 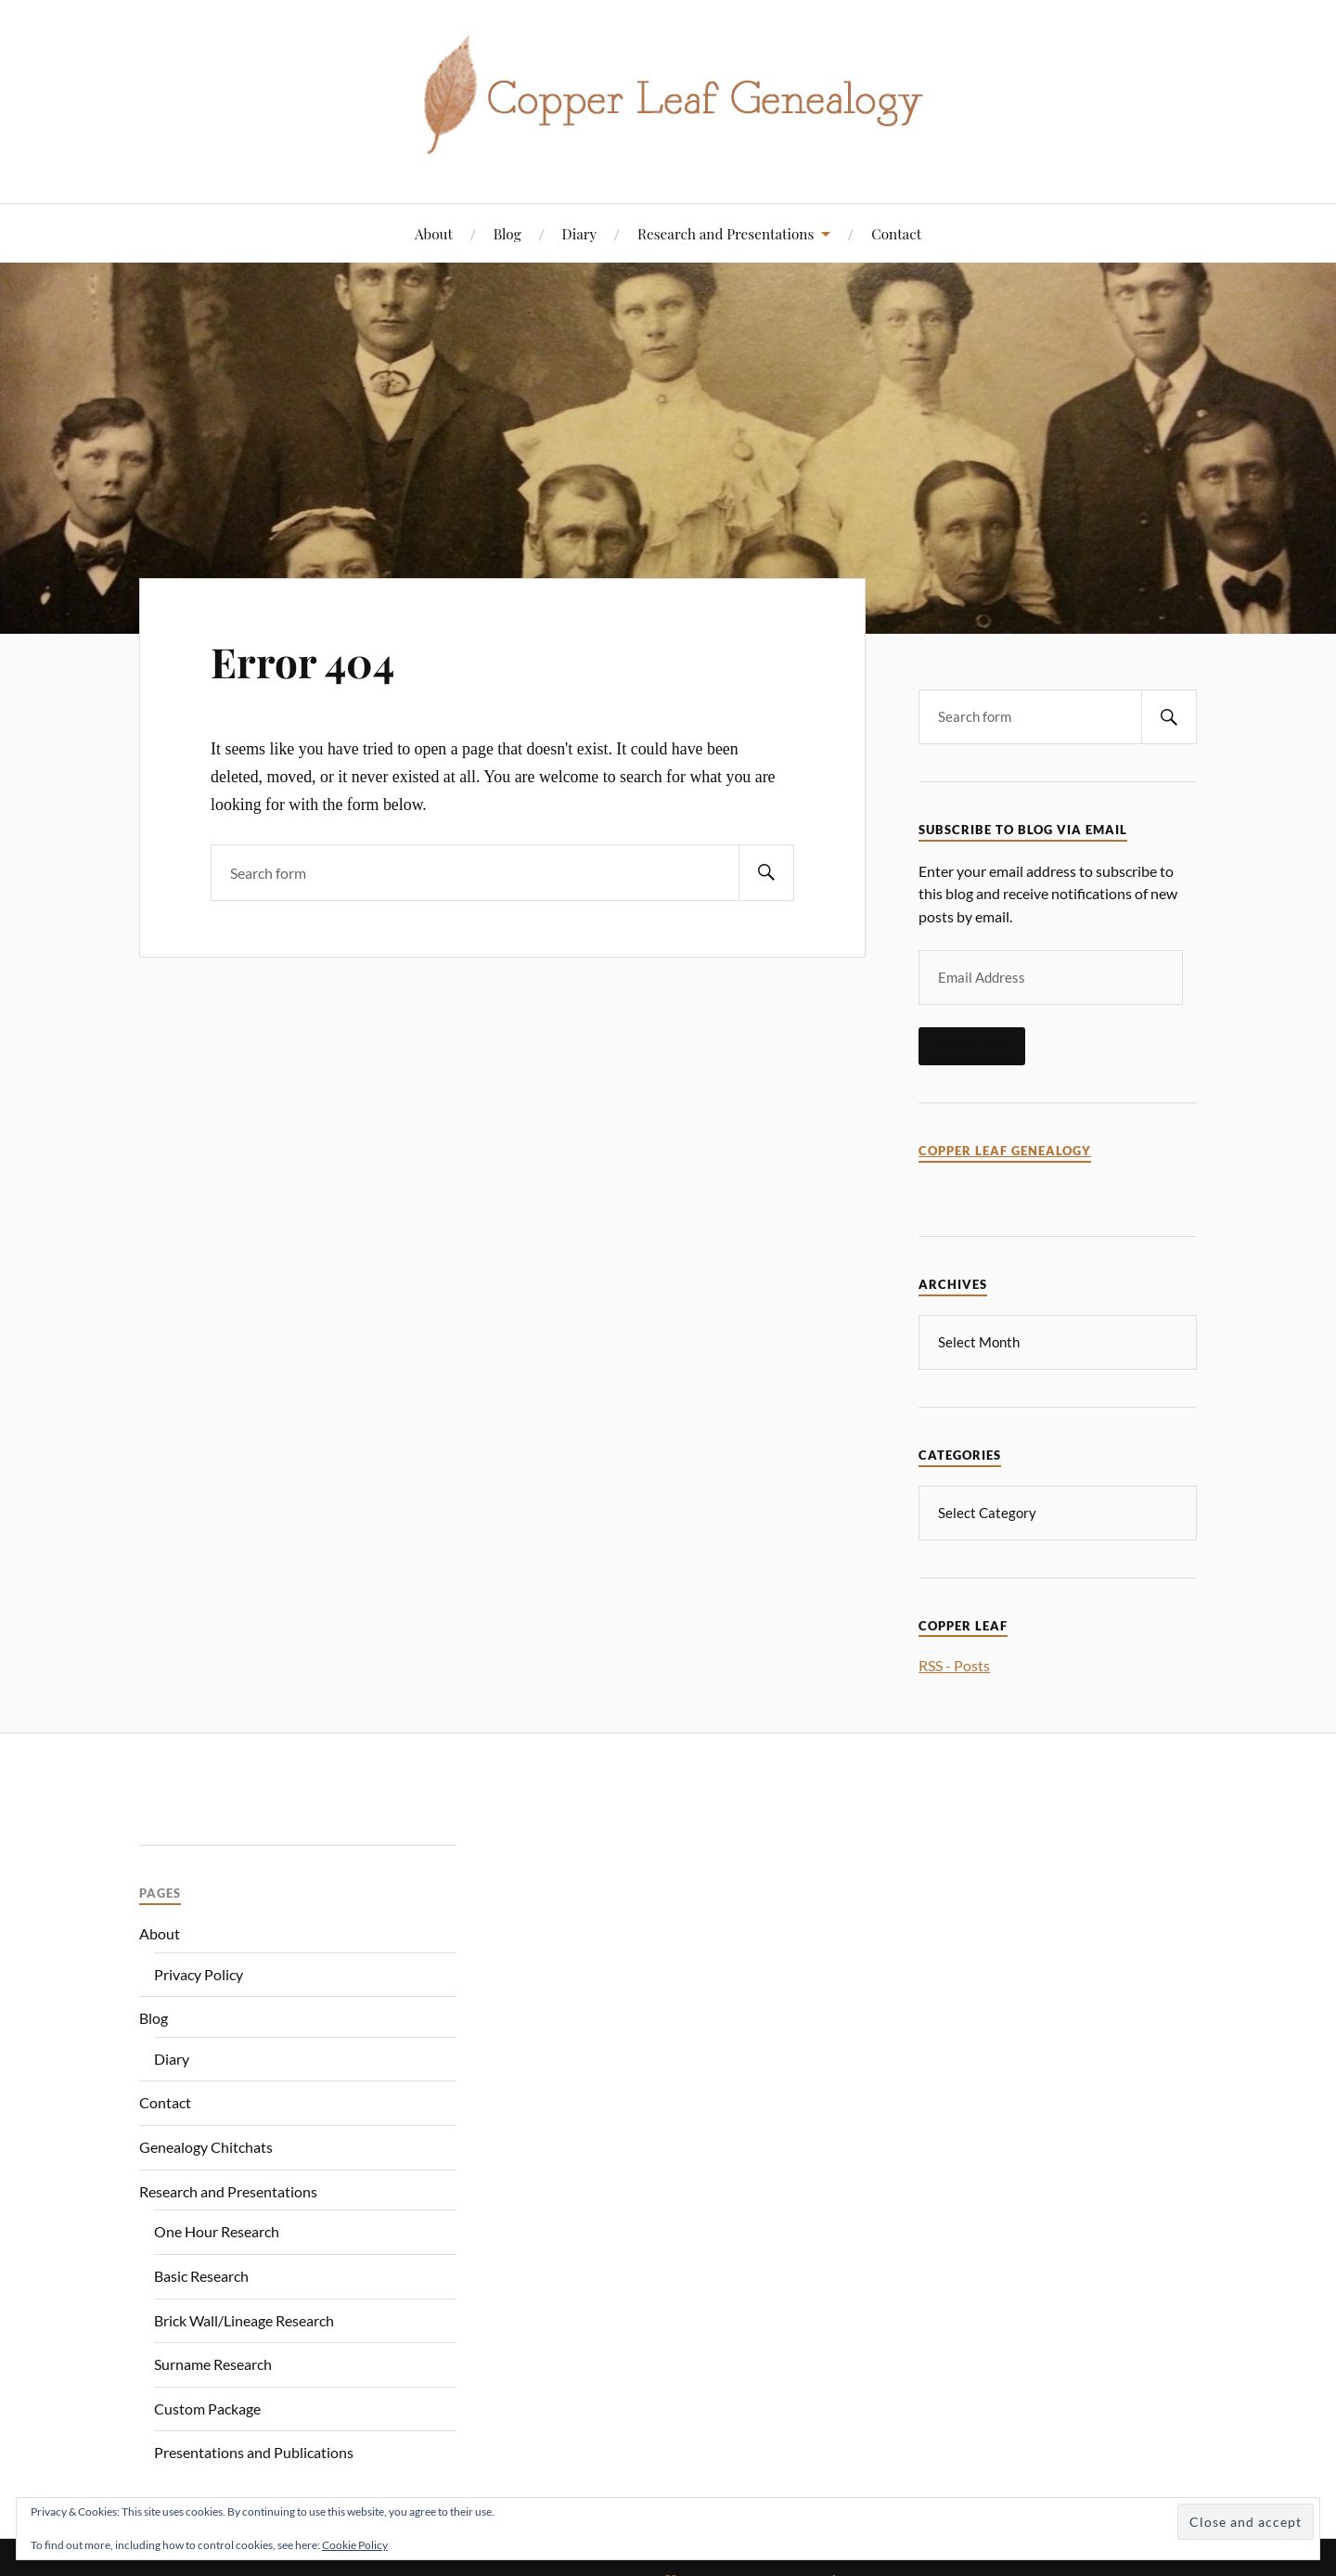 What do you see at coordinates (896, 233) in the screenshot?
I see `Contact` at bounding box center [896, 233].